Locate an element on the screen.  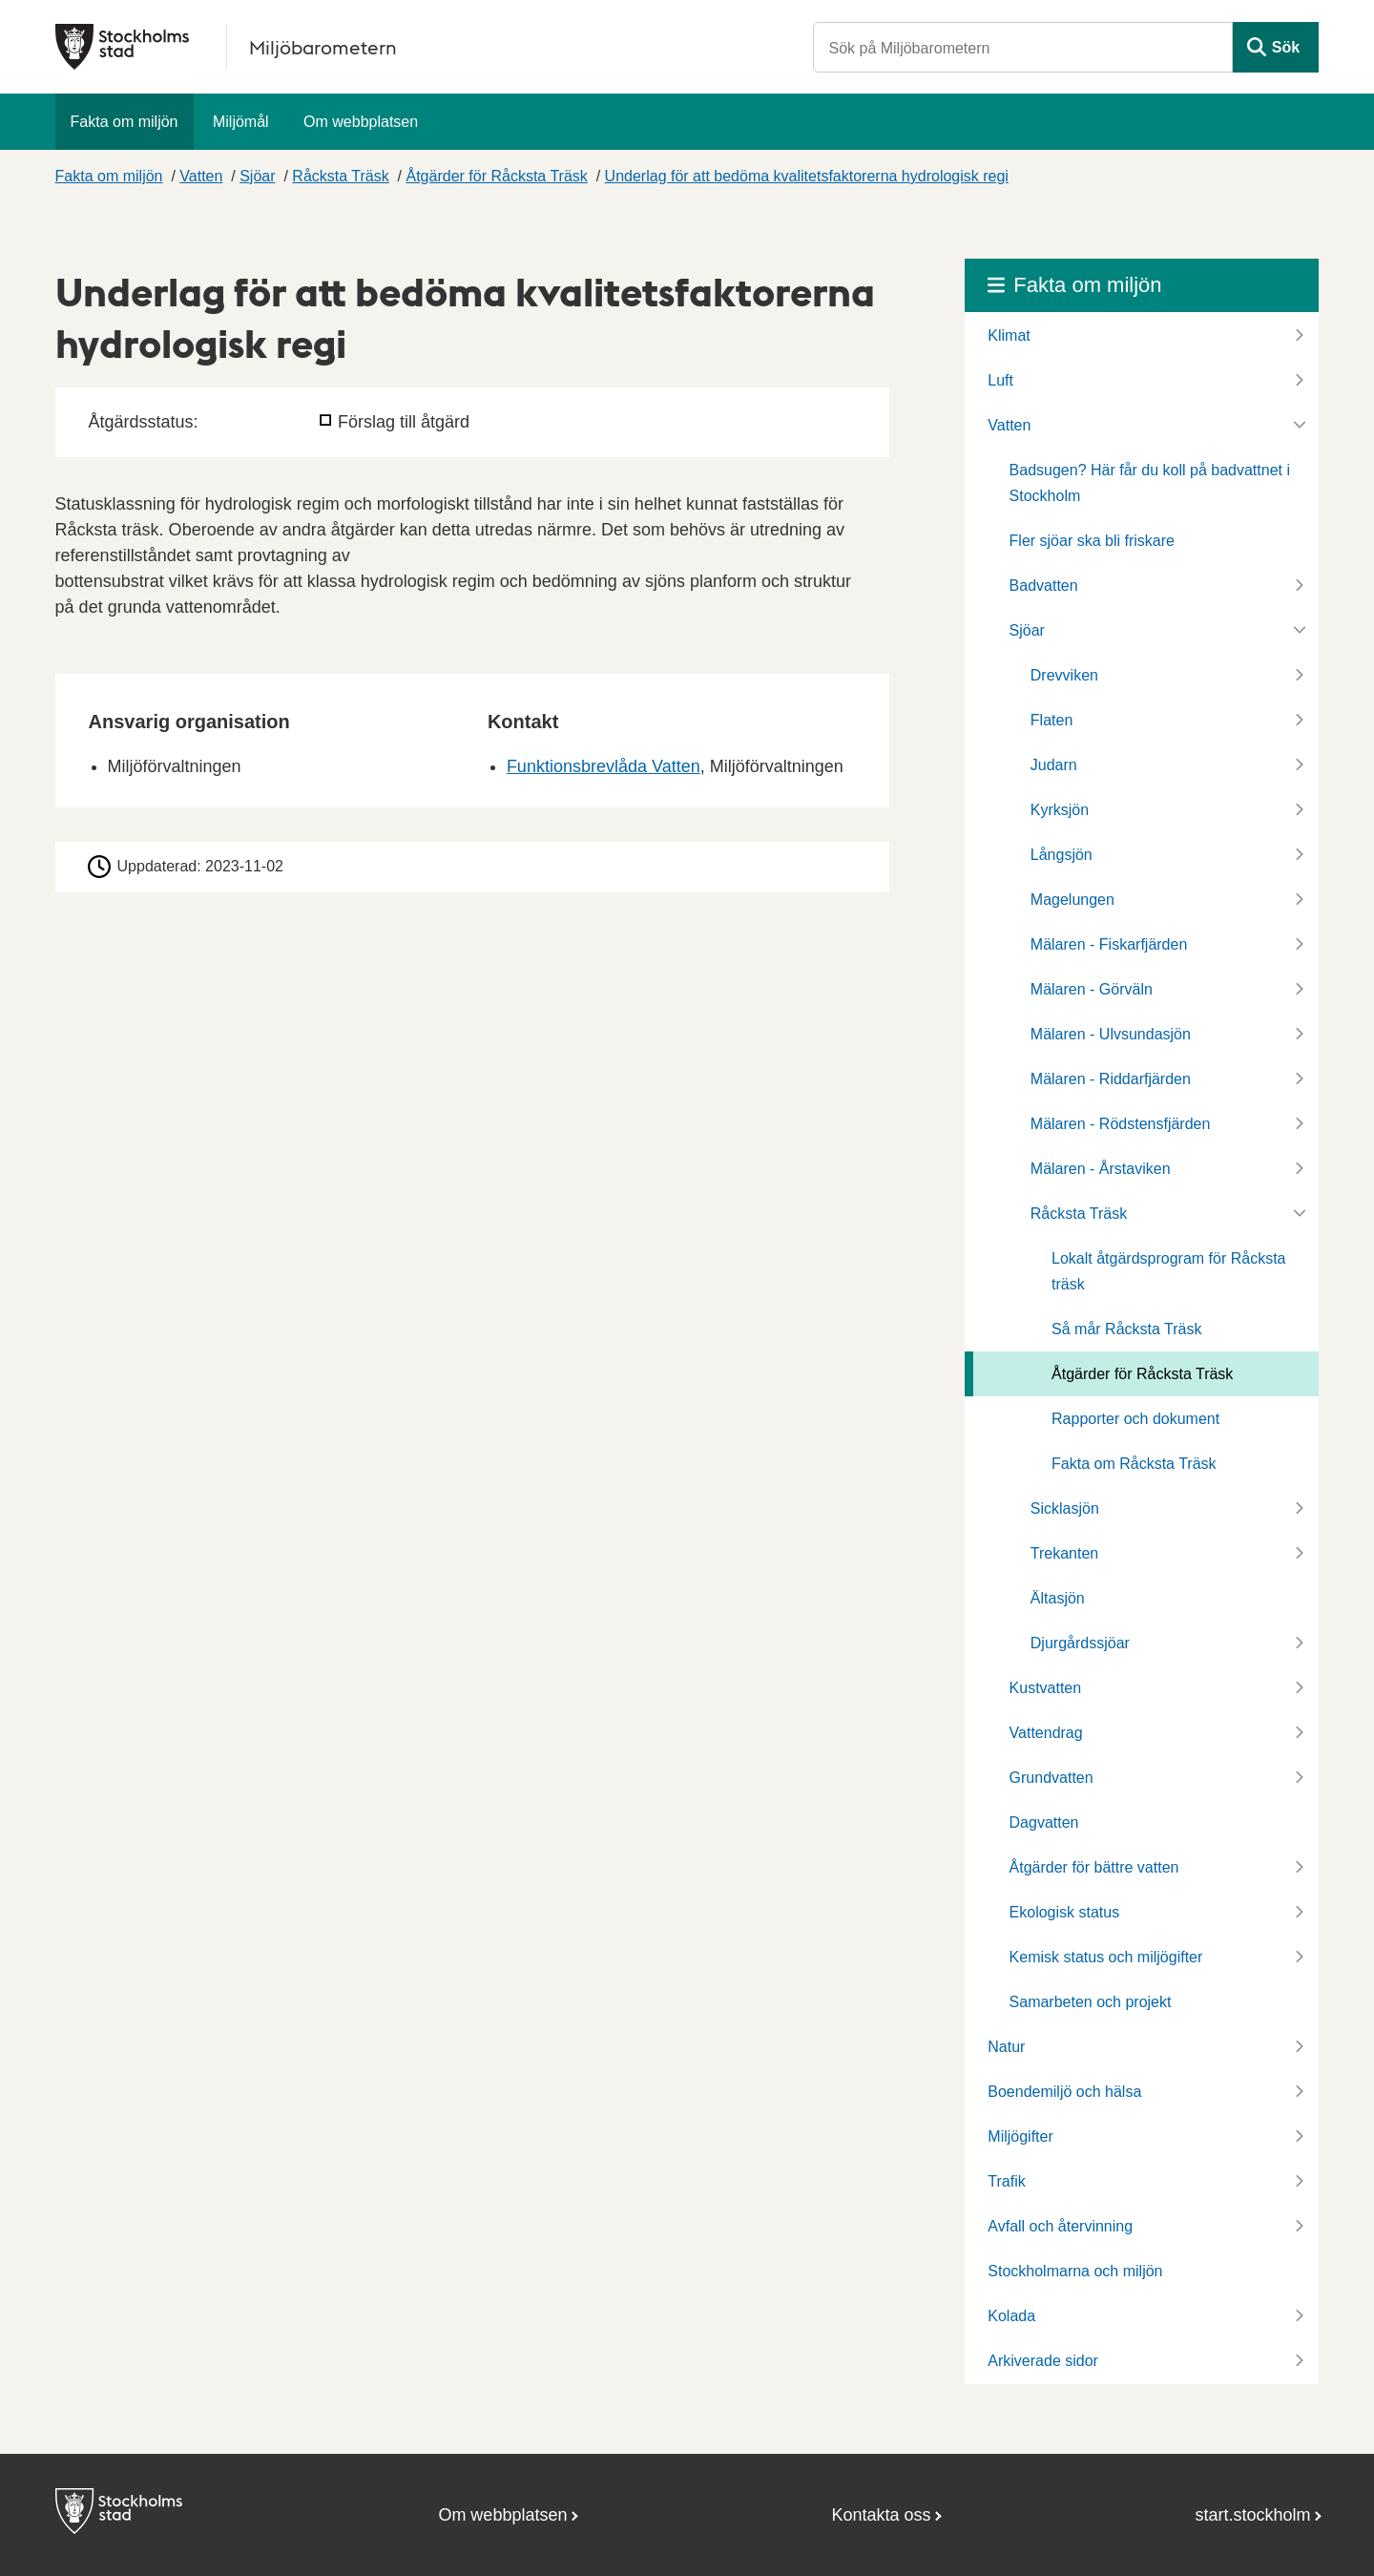
Mälaren - Årstaviken is located at coordinates (1100, 1169).